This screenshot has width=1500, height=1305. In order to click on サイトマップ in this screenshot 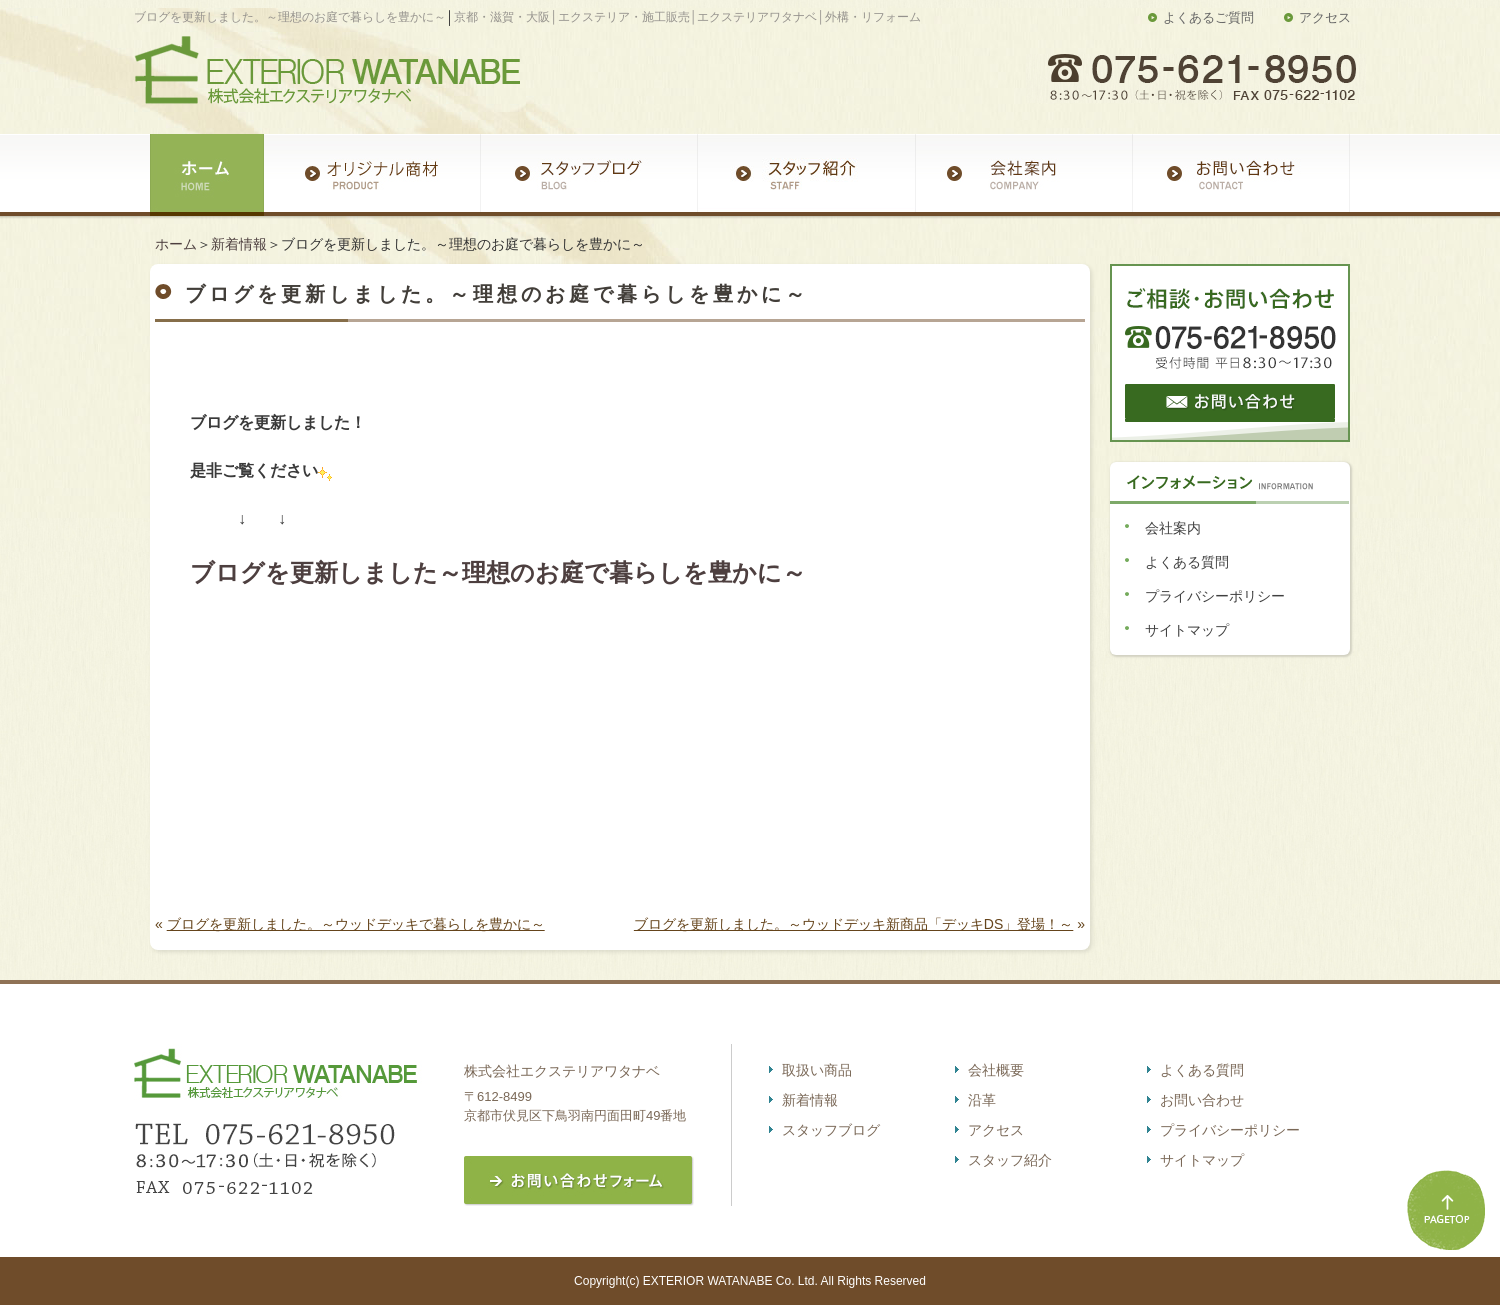, I will do `click(1187, 630)`.